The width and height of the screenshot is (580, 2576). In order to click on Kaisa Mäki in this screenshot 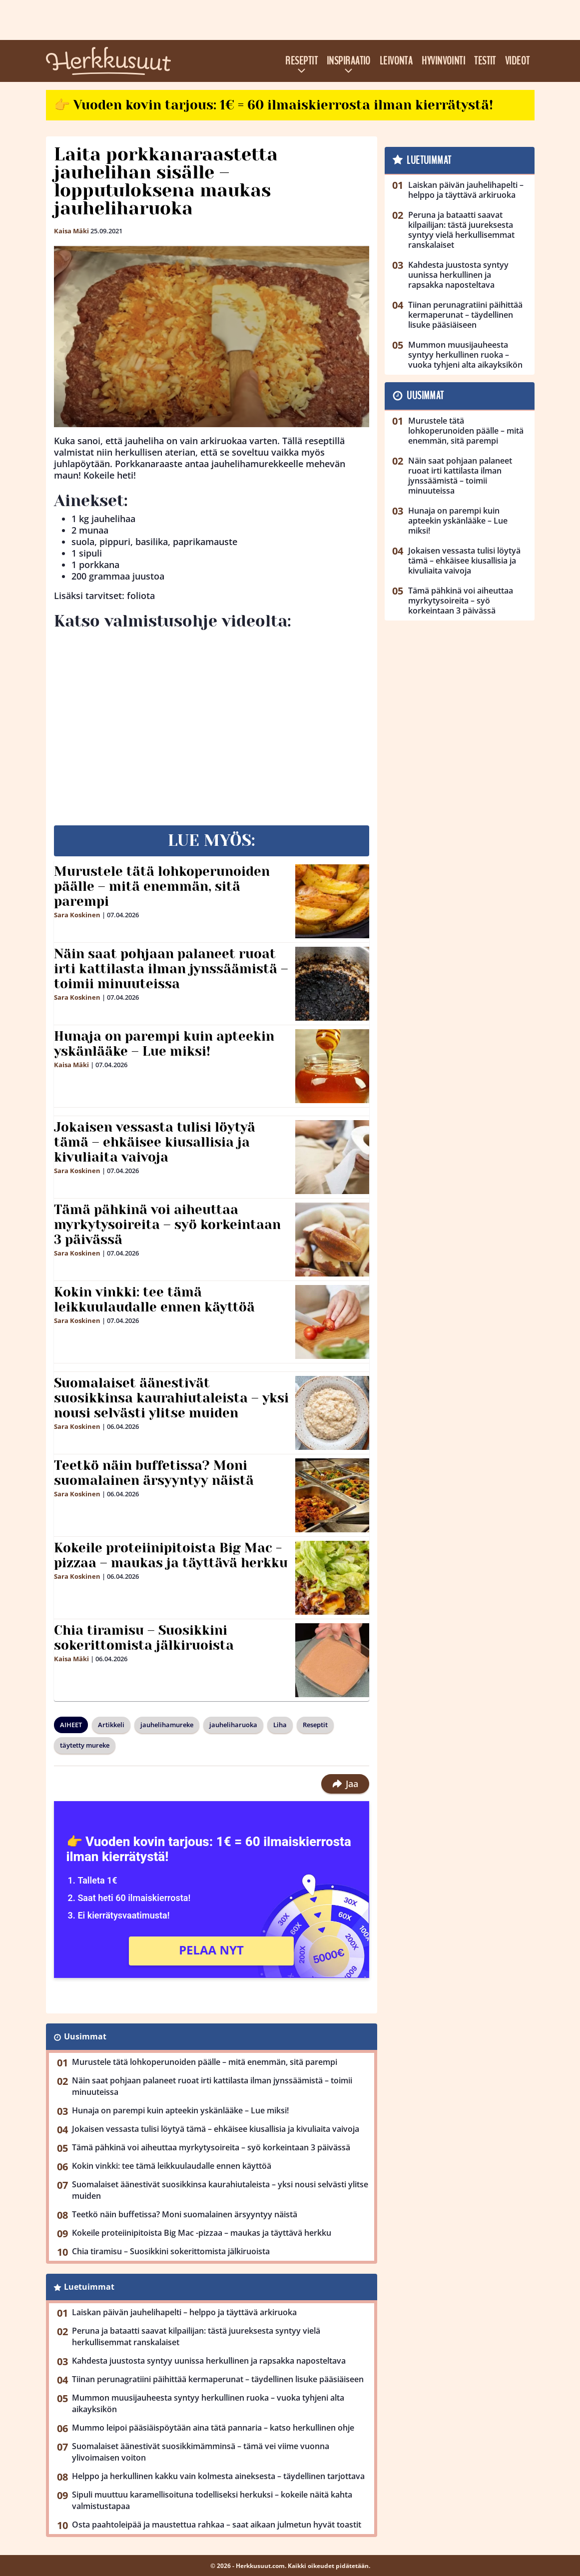, I will do `click(71, 230)`.